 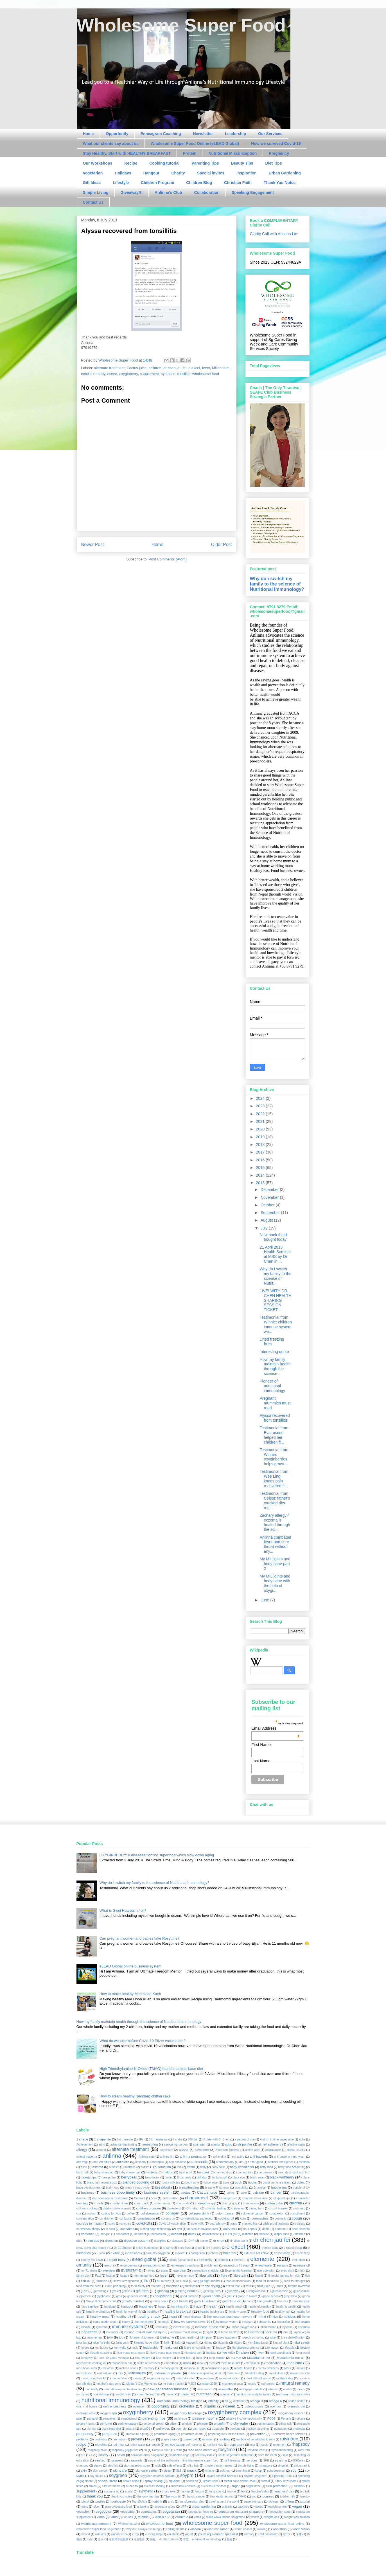 I want to click on eating slow, so click(x=198, y=2253).